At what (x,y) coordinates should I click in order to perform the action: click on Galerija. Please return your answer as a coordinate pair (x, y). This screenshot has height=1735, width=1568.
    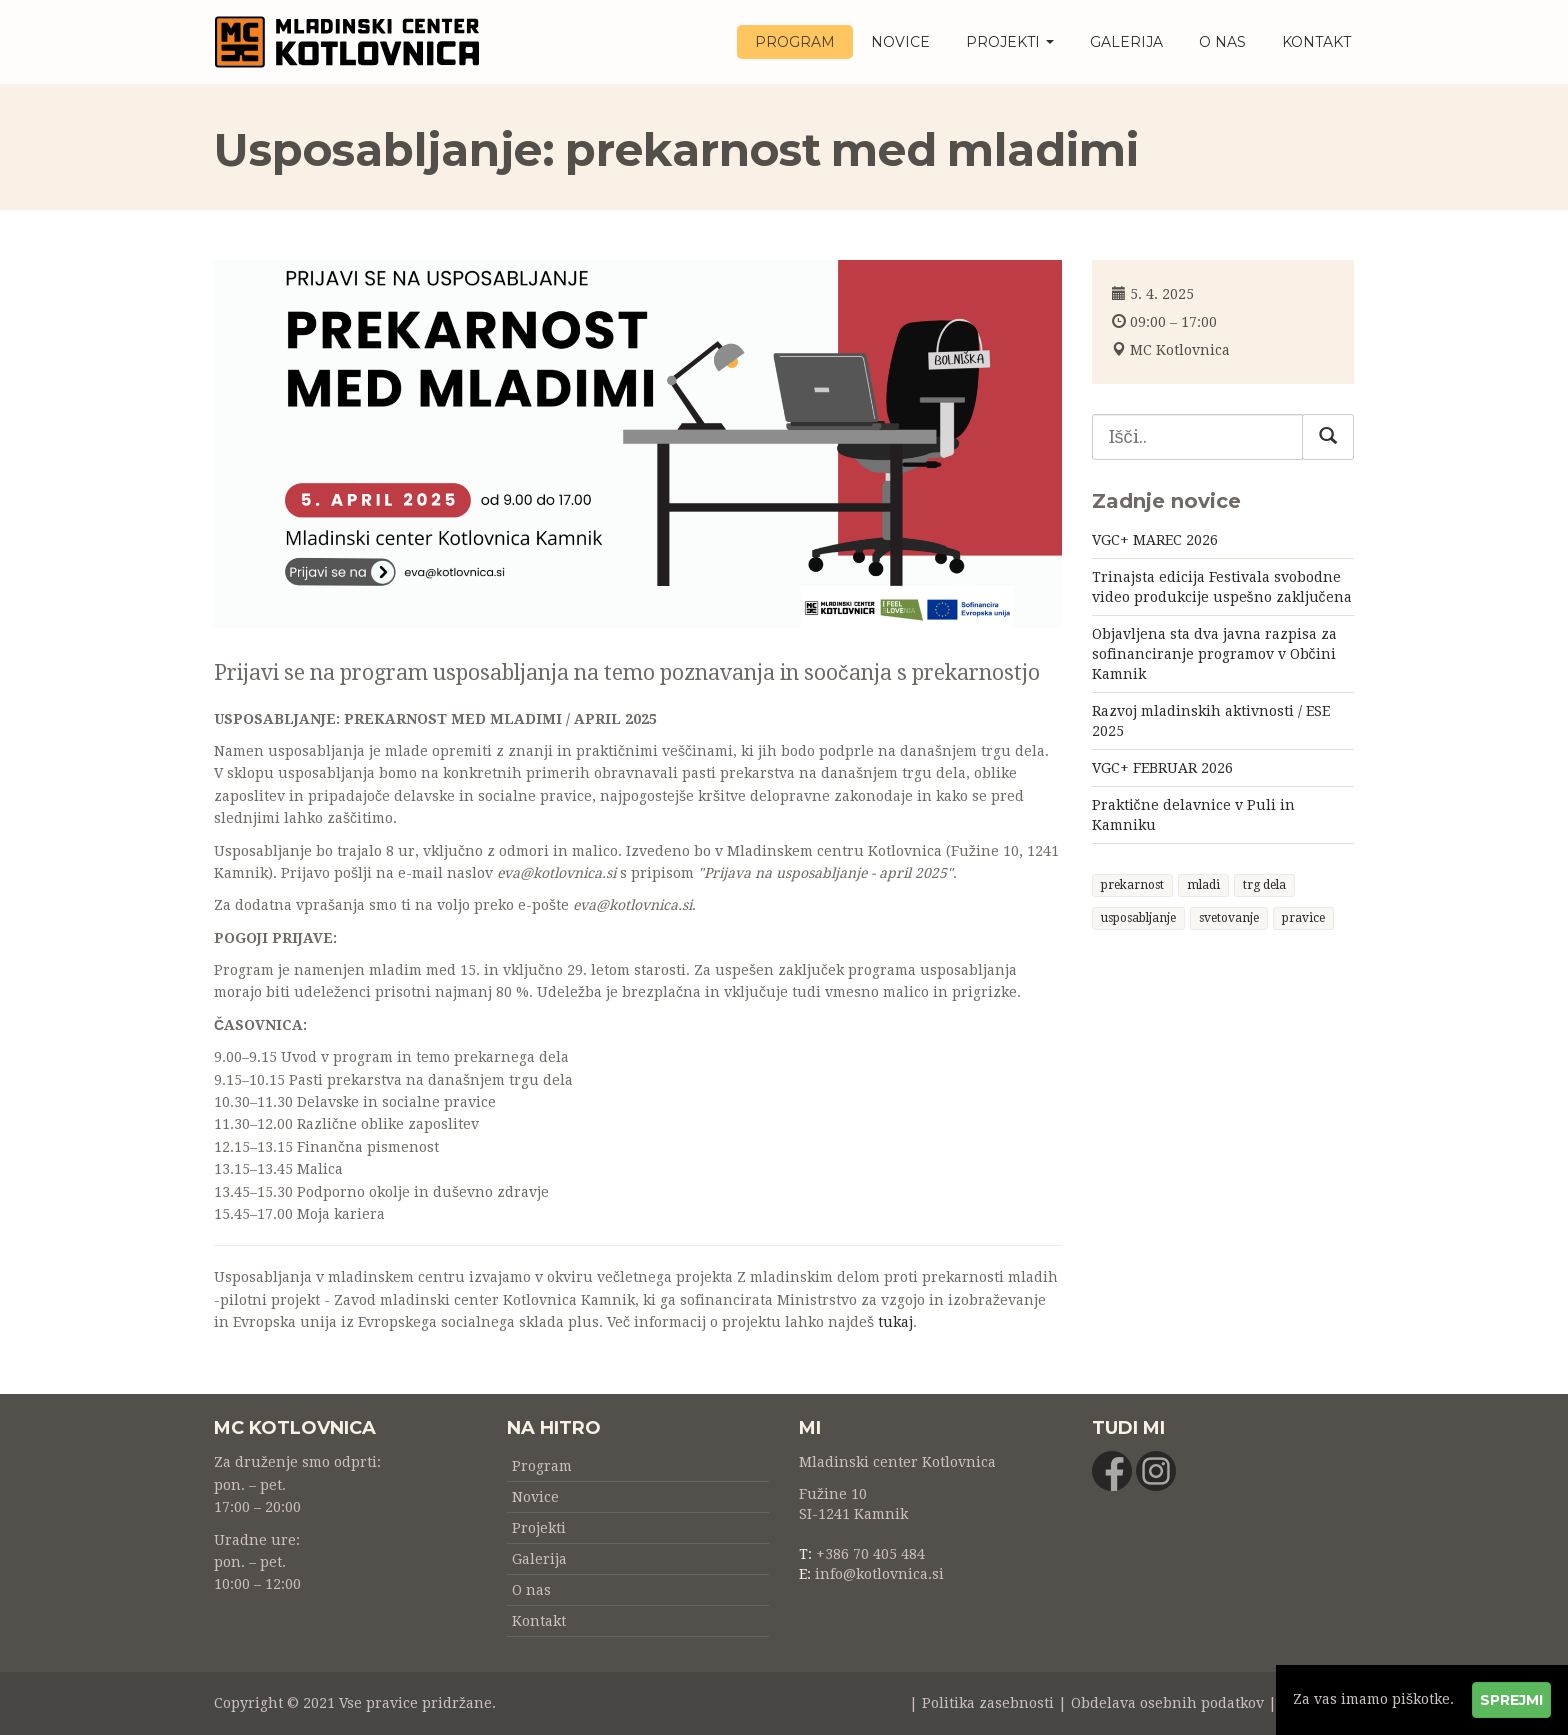
    Looking at the image, I should click on (1126, 42).